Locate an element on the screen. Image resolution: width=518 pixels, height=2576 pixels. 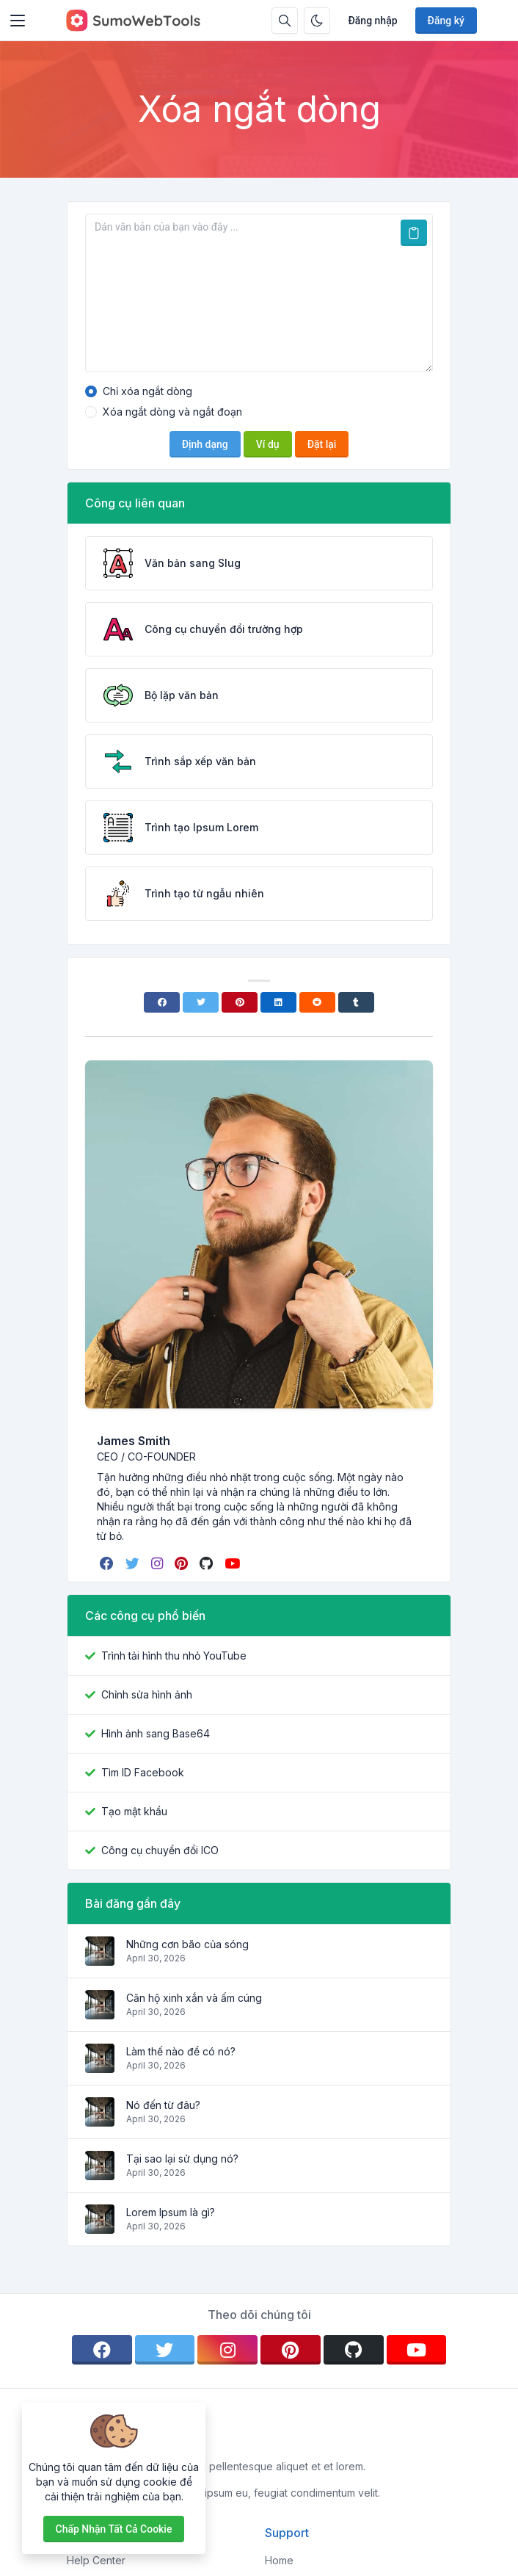
Làm thế nào để có nó? is located at coordinates (181, 2051).